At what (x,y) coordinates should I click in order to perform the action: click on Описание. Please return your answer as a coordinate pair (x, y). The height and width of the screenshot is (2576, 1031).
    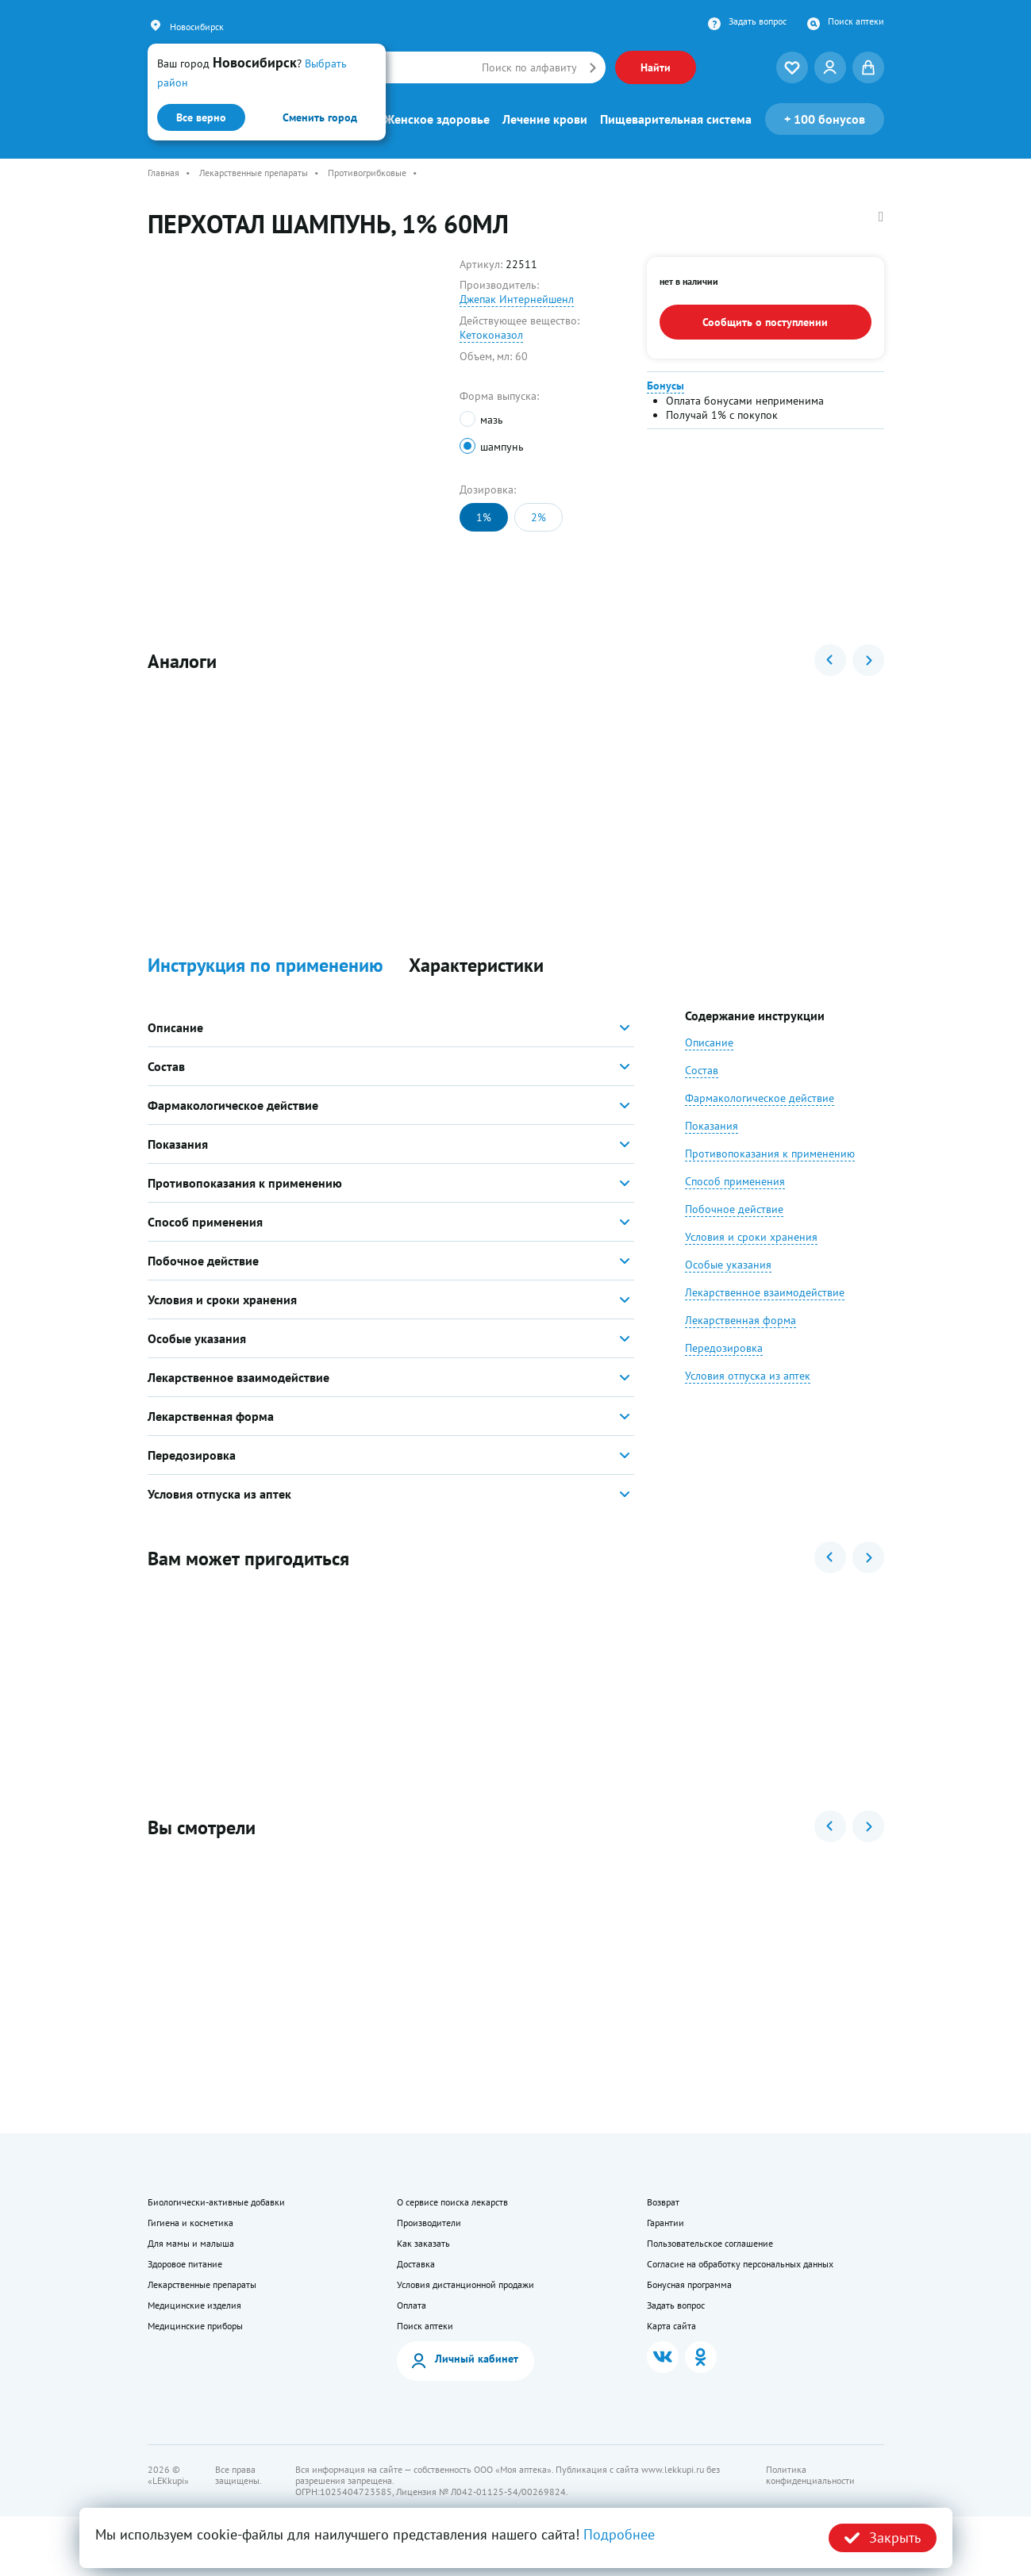
    Looking at the image, I should click on (709, 1062).